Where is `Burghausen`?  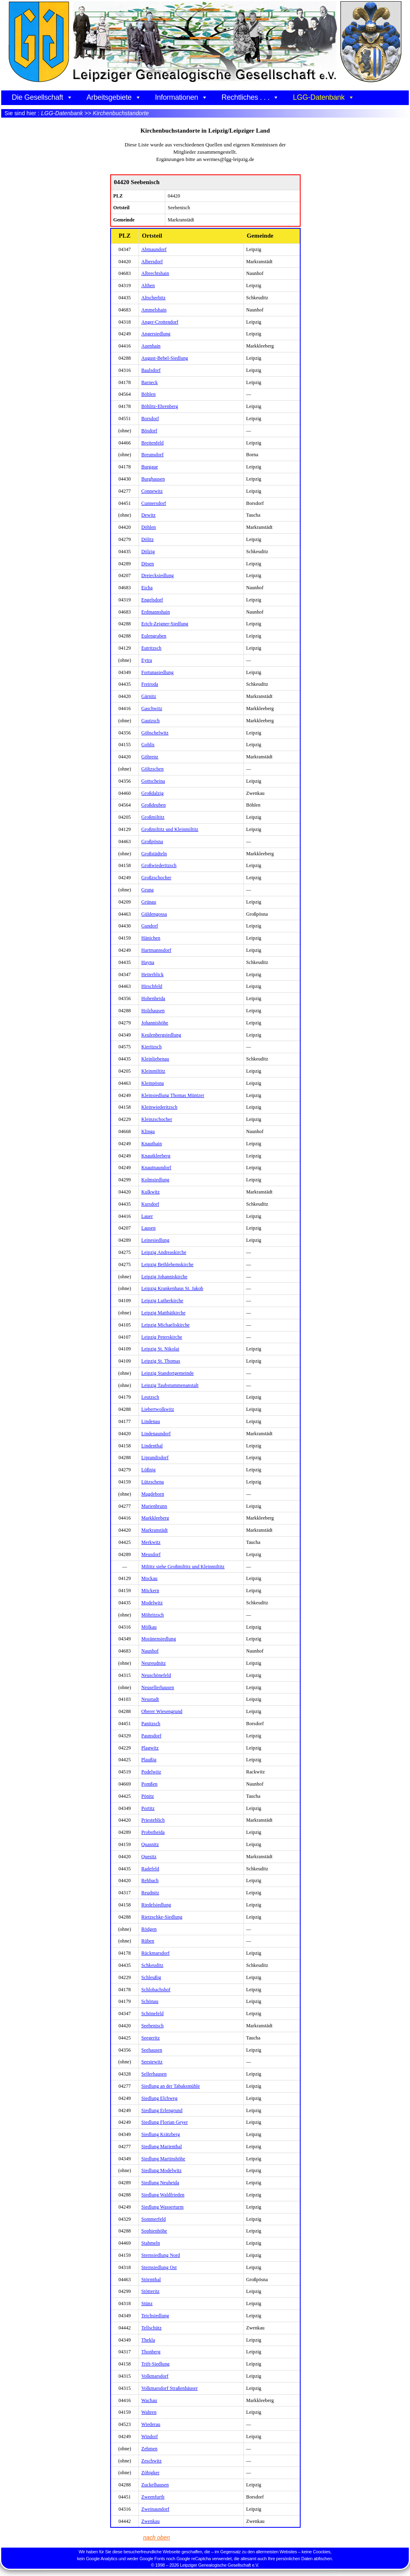
Burghausen is located at coordinates (153, 479).